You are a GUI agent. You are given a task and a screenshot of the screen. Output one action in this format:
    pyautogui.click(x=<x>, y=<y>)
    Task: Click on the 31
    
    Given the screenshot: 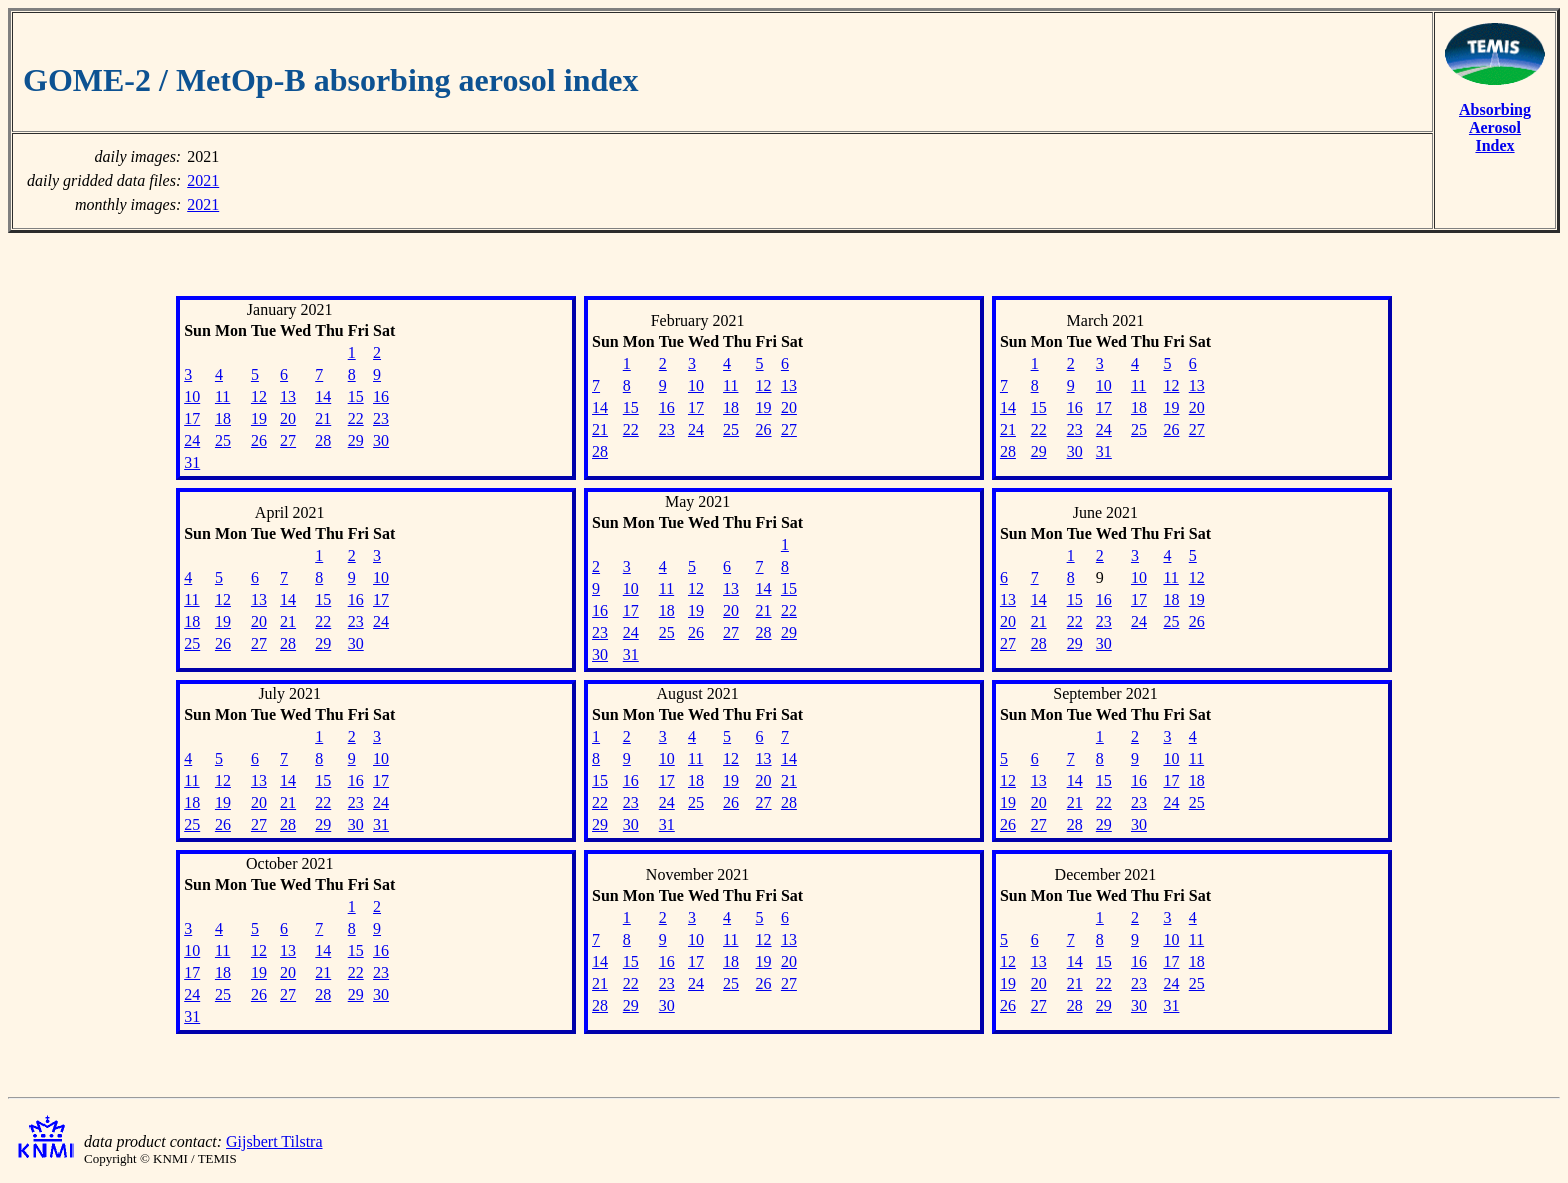 What is the action you would take?
    pyautogui.click(x=192, y=462)
    